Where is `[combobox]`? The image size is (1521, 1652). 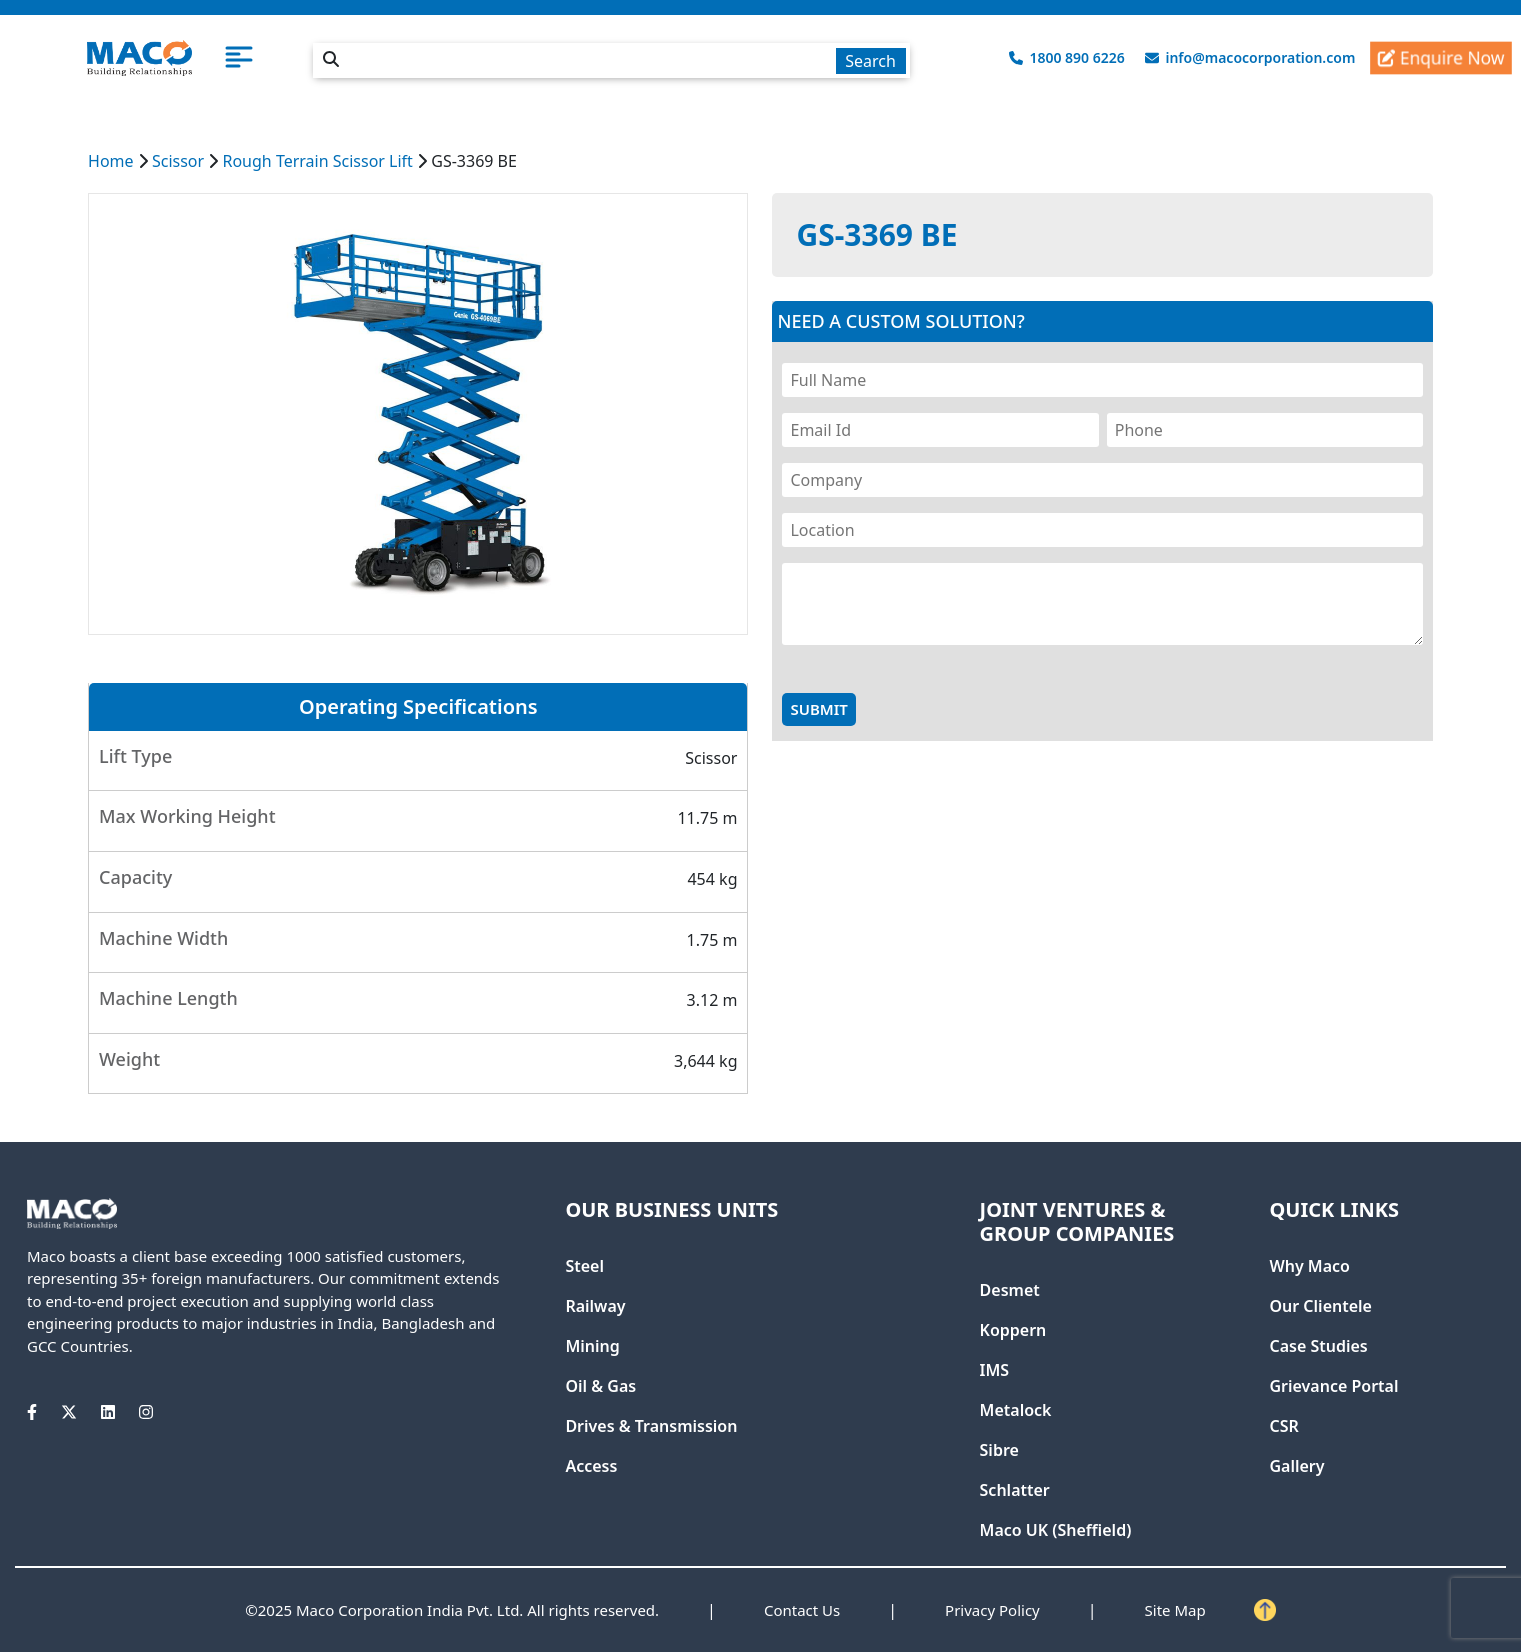
[combobox] is located at coordinates (611, 57).